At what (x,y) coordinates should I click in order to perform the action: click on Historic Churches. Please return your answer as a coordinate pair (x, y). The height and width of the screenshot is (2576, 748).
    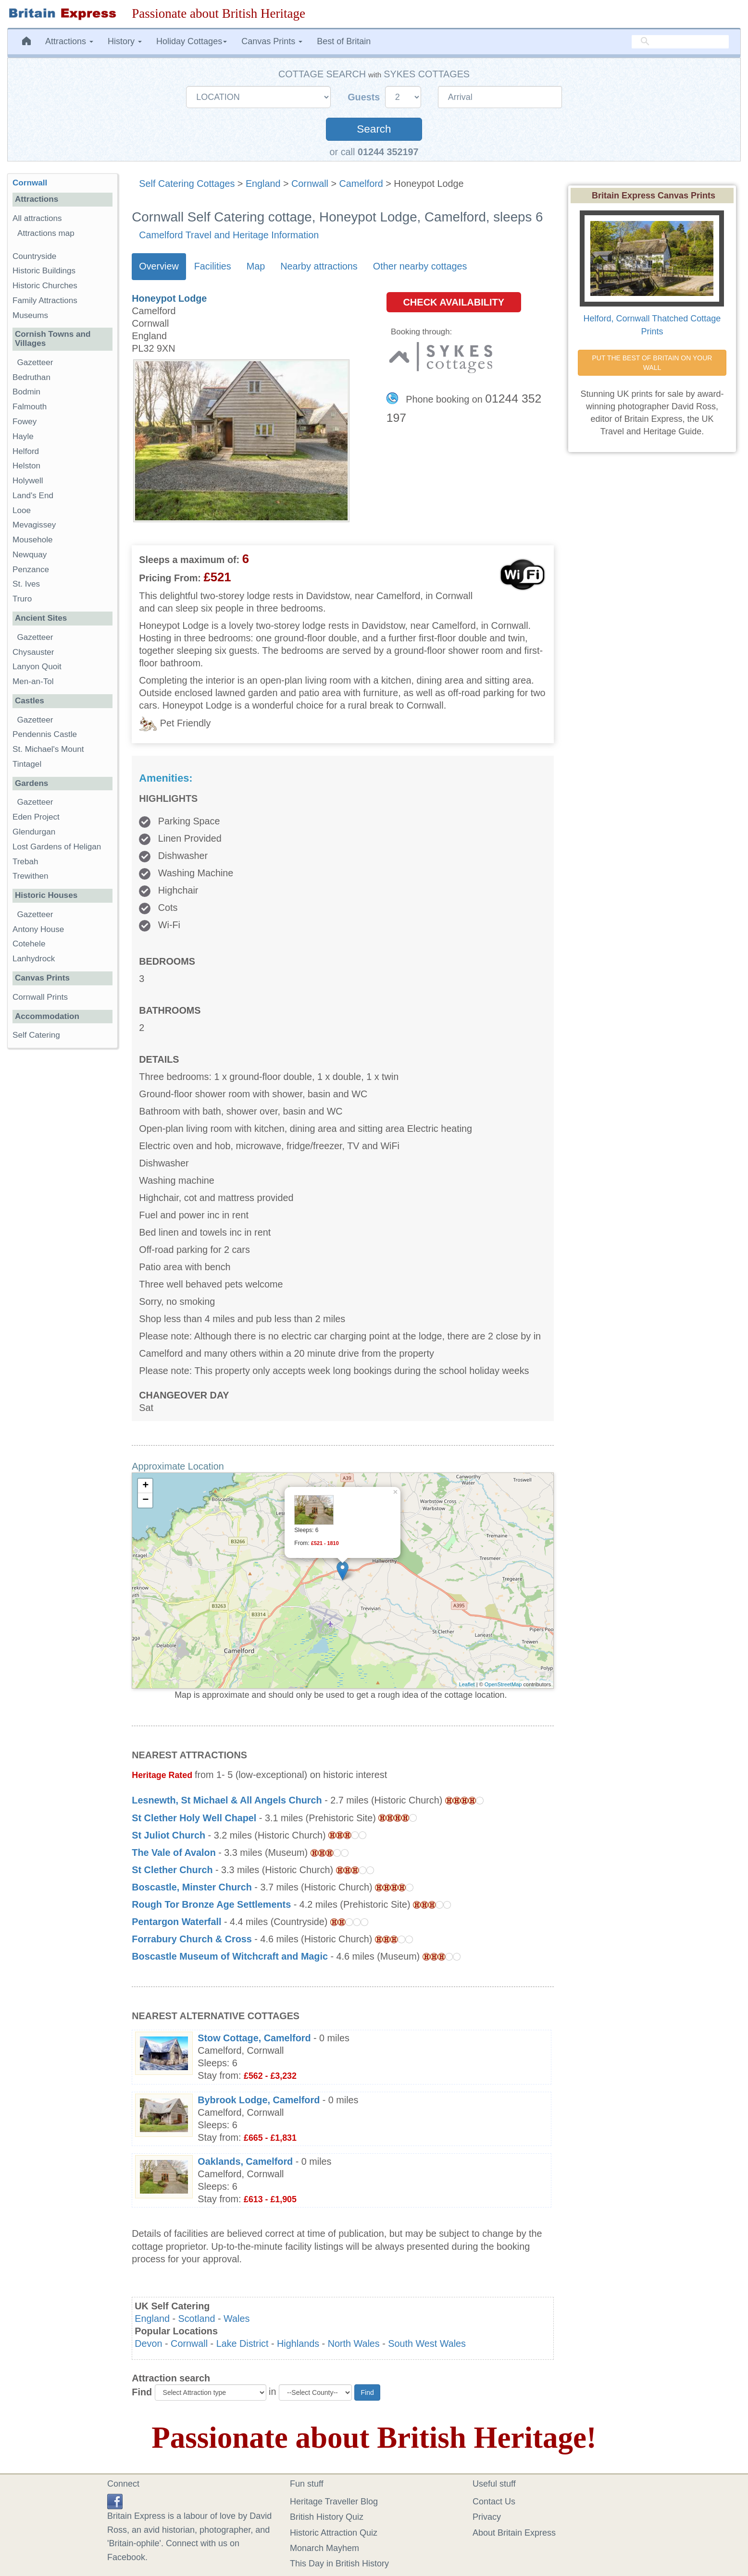
    Looking at the image, I should click on (44, 285).